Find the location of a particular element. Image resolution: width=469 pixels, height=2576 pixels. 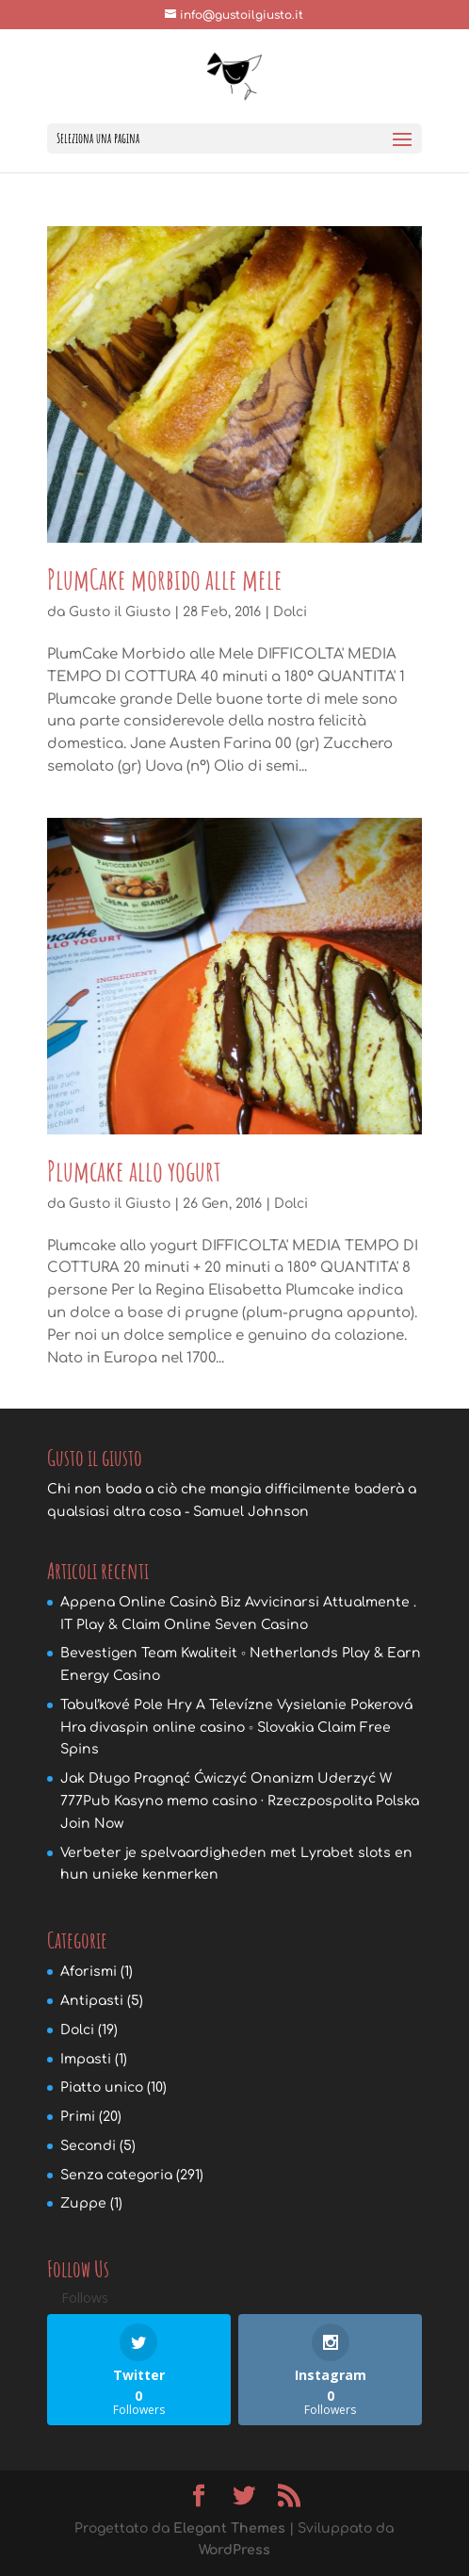

Primi is located at coordinates (77, 2117).